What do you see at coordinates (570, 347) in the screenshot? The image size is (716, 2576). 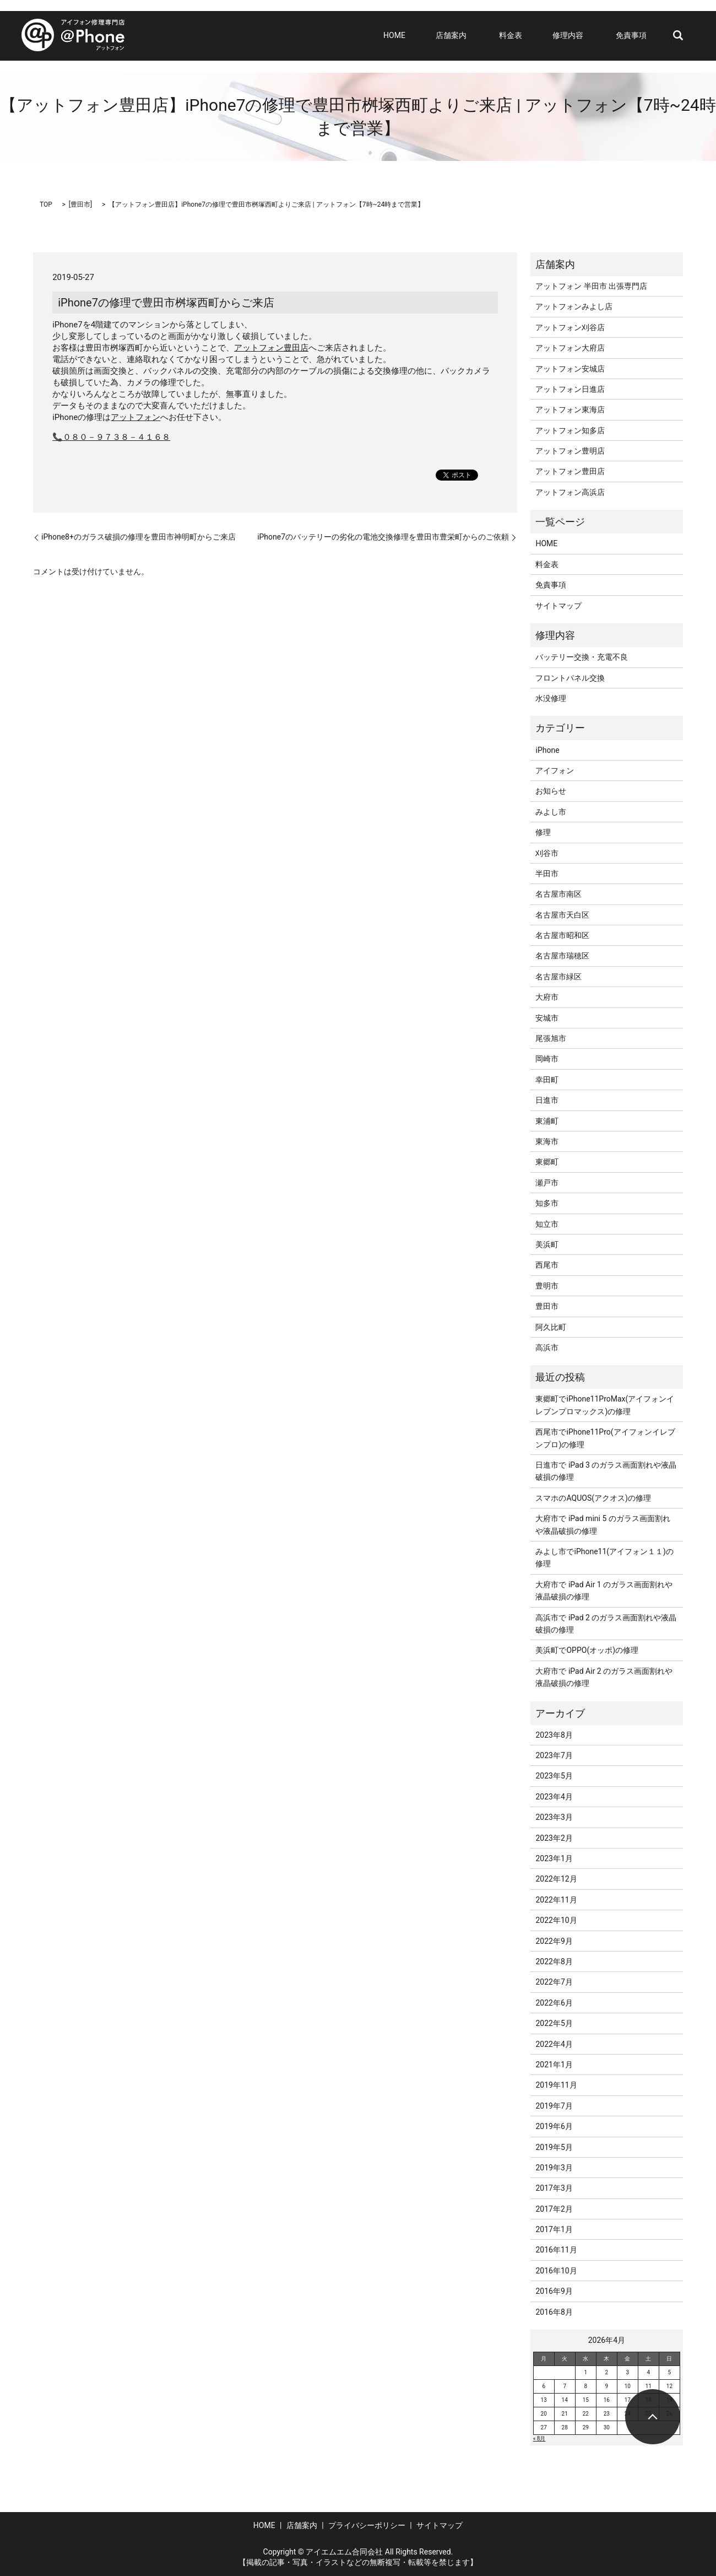 I see `アットフォン大府店` at bounding box center [570, 347].